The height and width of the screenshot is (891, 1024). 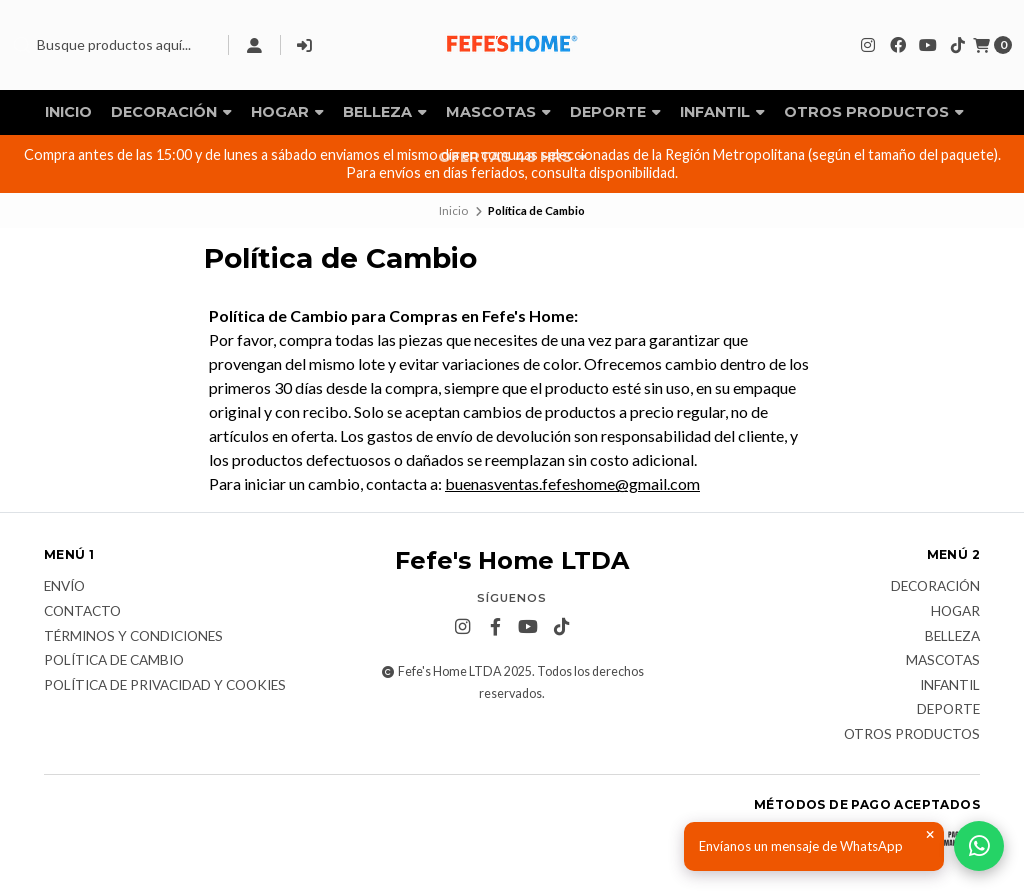 I want to click on Otros Productos, so click(x=874, y=112).